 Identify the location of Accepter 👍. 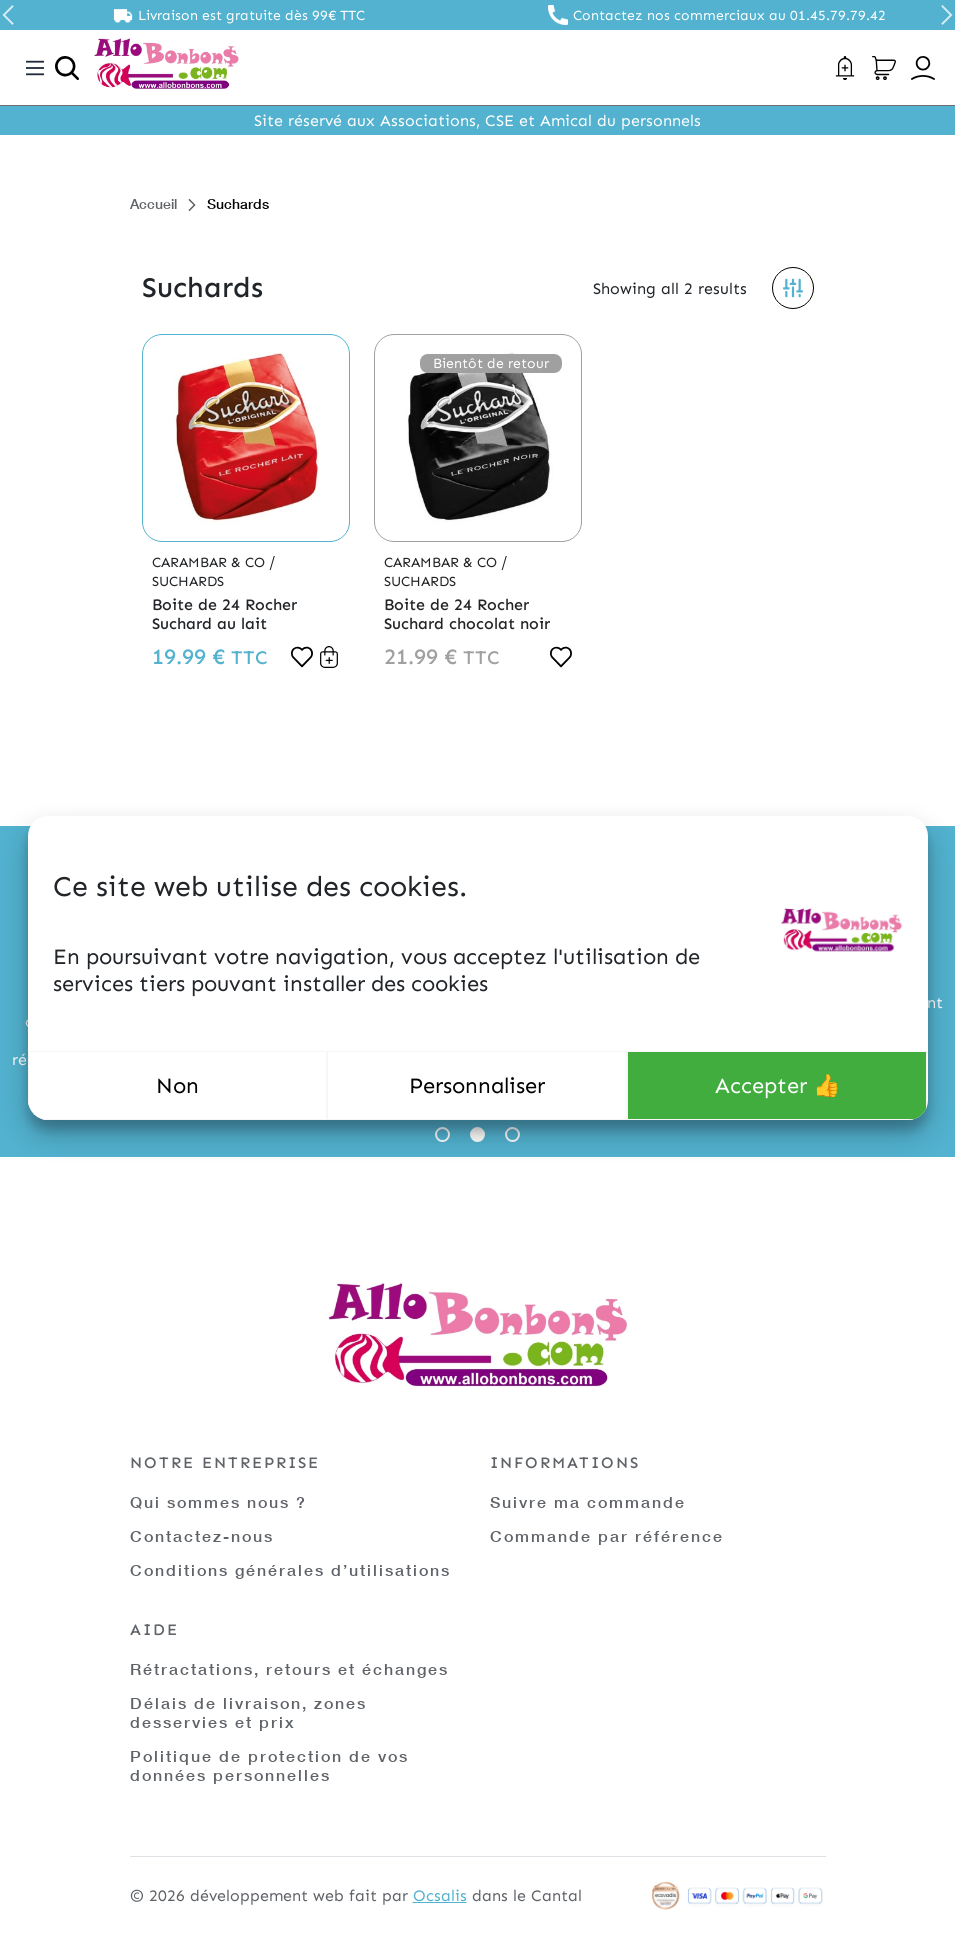
(777, 1085).